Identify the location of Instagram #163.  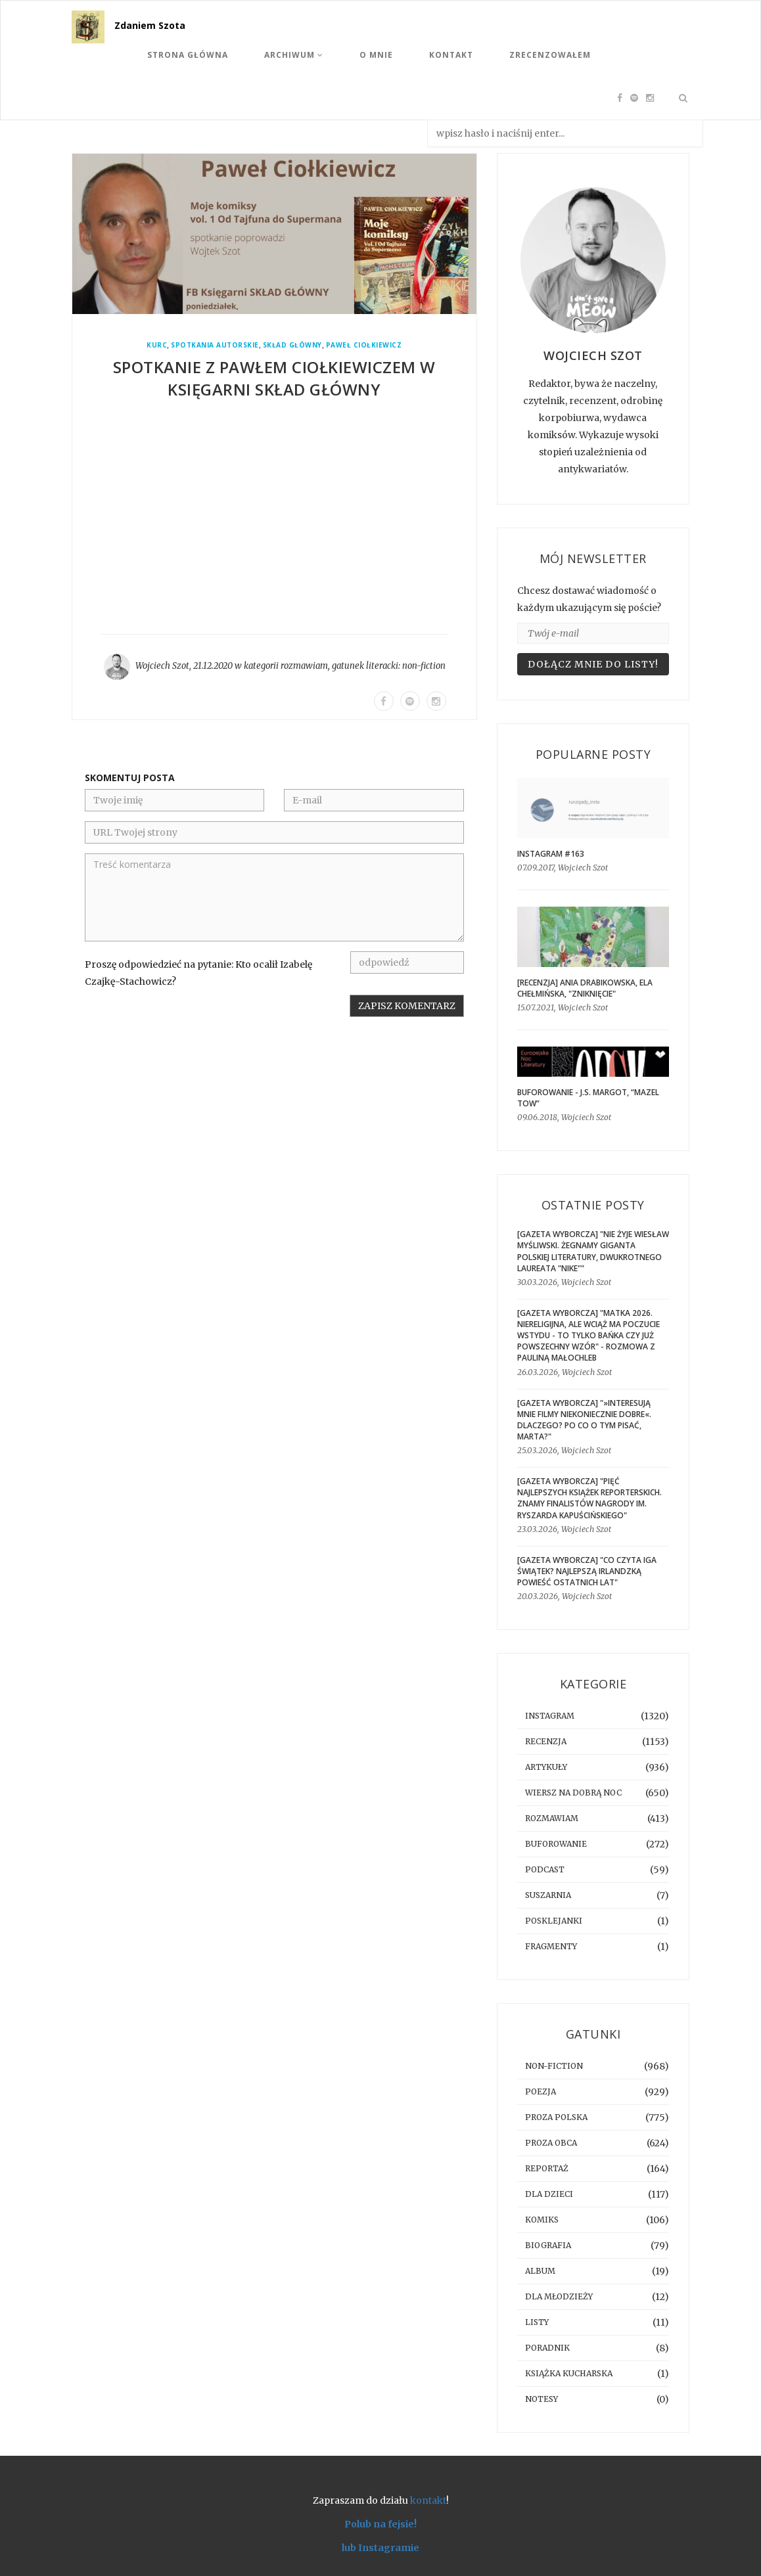
(550, 853).